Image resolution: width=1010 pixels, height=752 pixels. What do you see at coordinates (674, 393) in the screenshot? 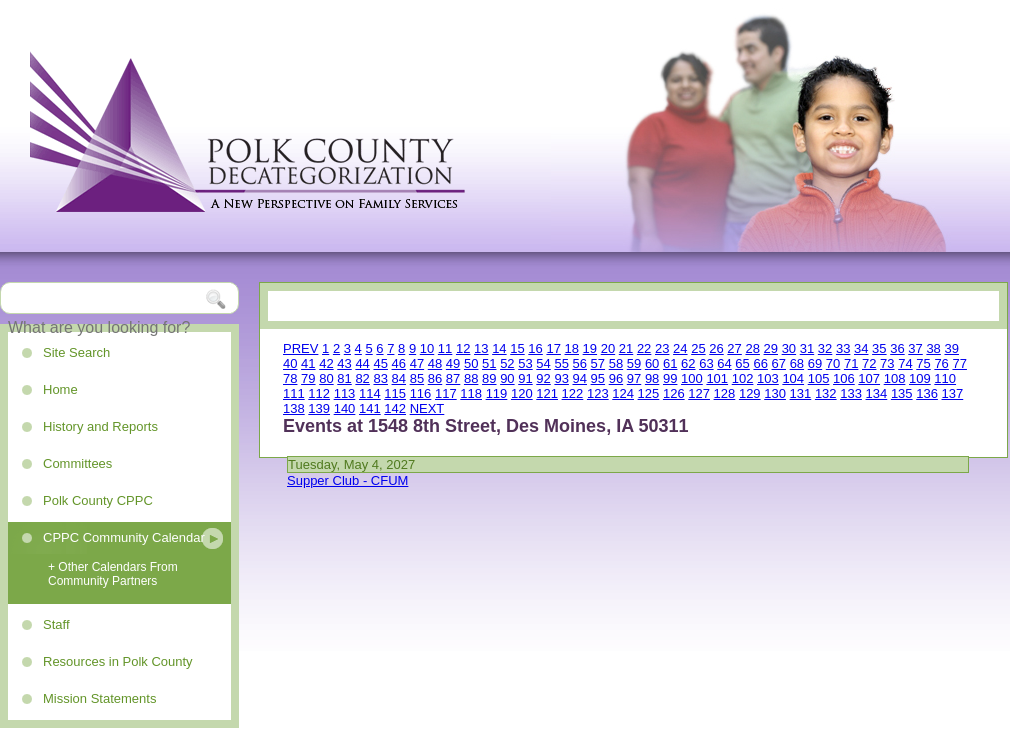
I see `126` at bounding box center [674, 393].